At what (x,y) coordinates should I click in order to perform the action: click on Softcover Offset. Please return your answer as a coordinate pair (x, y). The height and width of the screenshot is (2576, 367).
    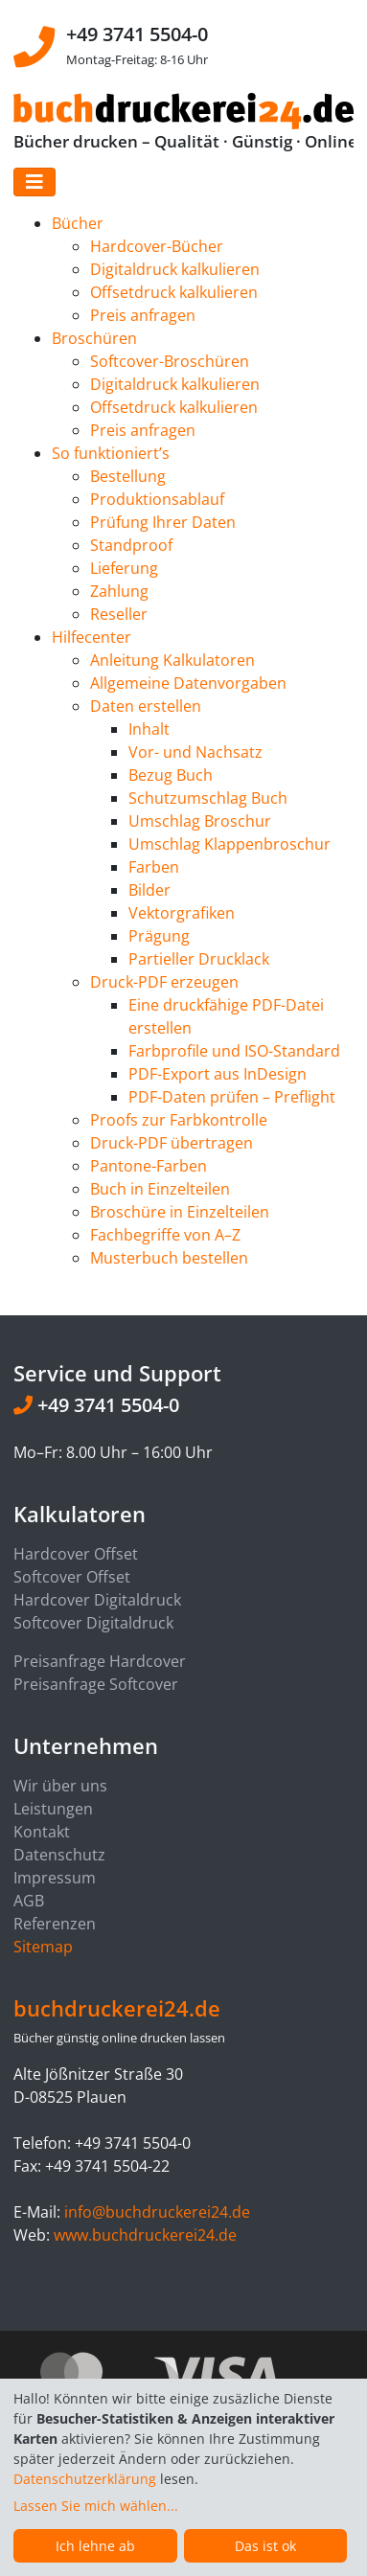
    Looking at the image, I should click on (71, 1576).